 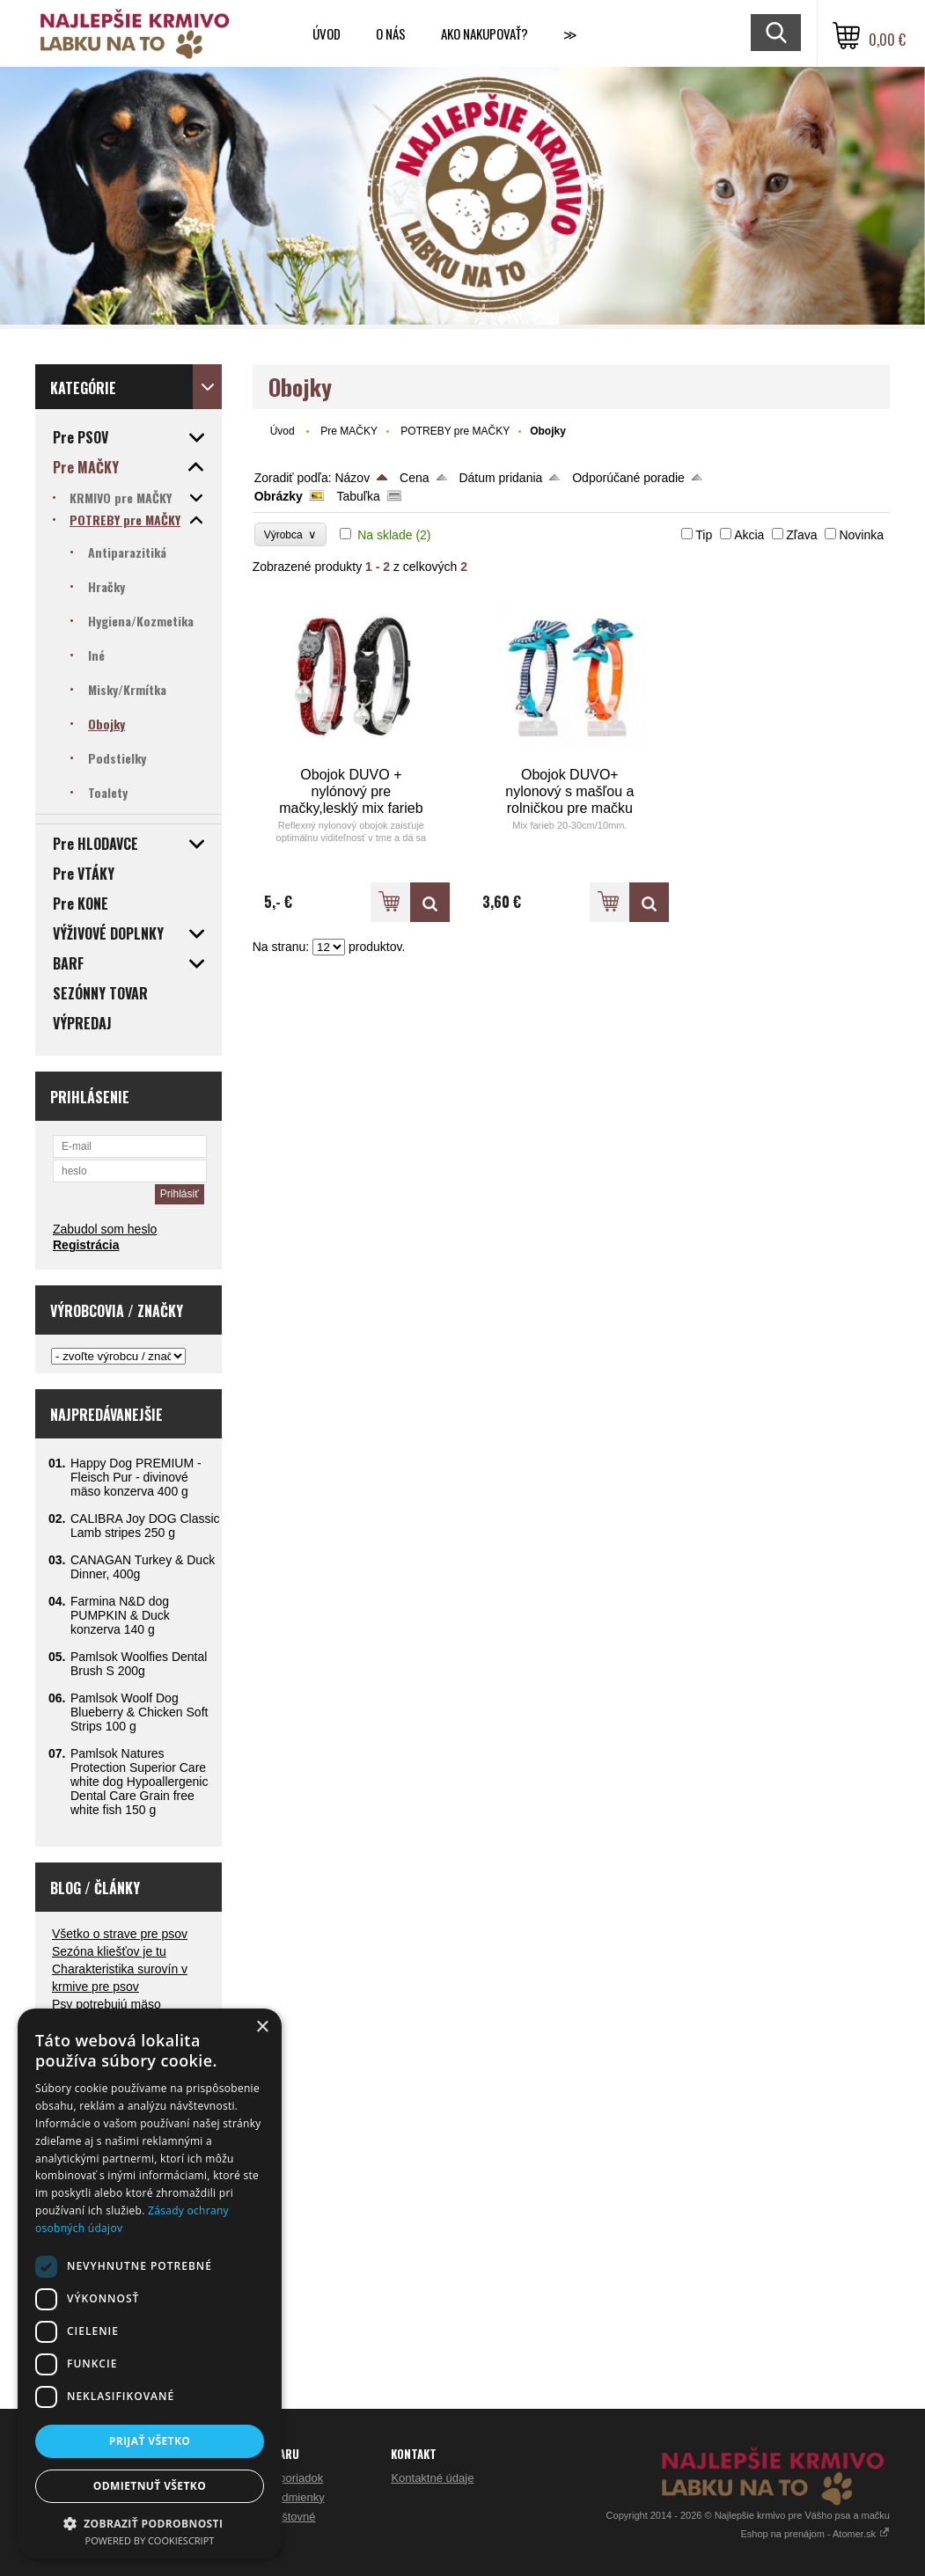 What do you see at coordinates (500, 478) in the screenshot?
I see `Dátum pridania` at bounding box center [500, 478].